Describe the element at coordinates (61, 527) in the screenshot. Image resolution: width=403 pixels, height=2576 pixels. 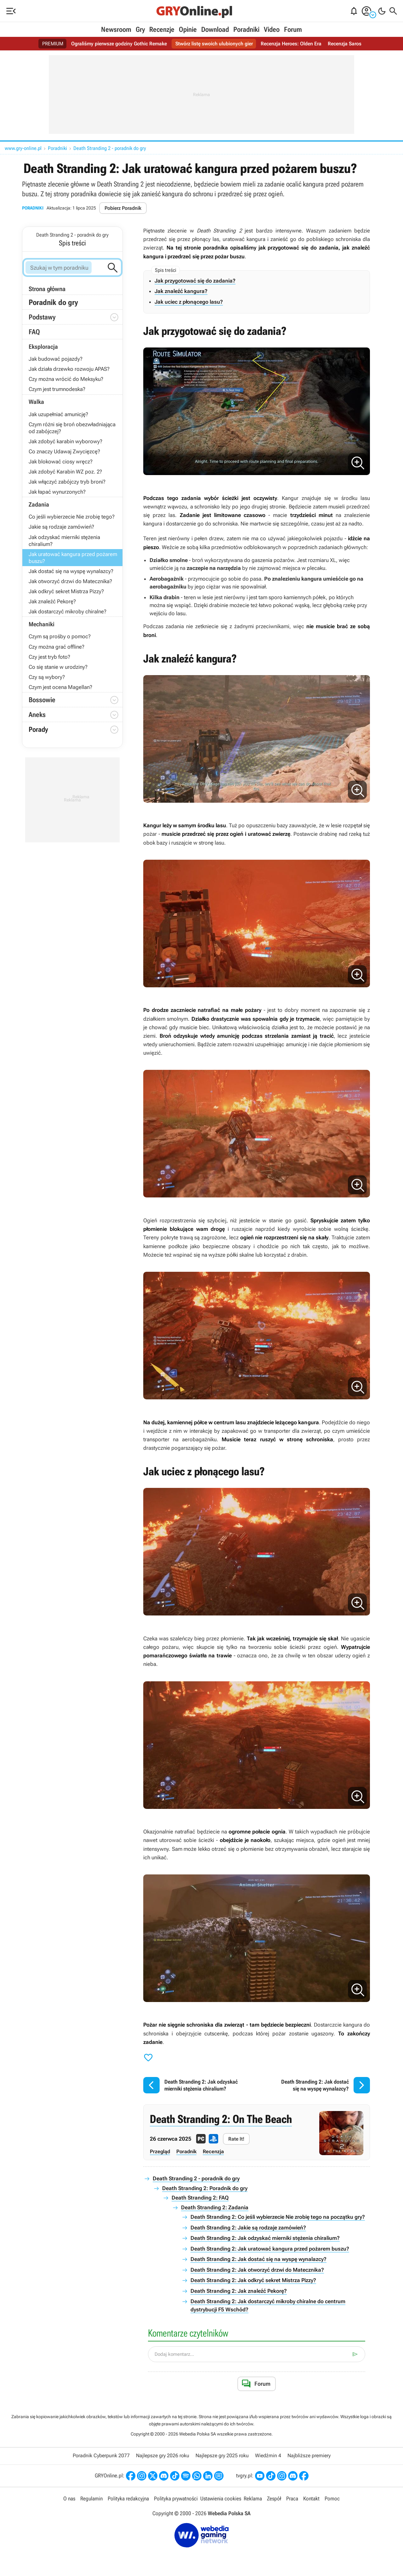
I see `Jakie są rodzaje zamówień?` at that location.